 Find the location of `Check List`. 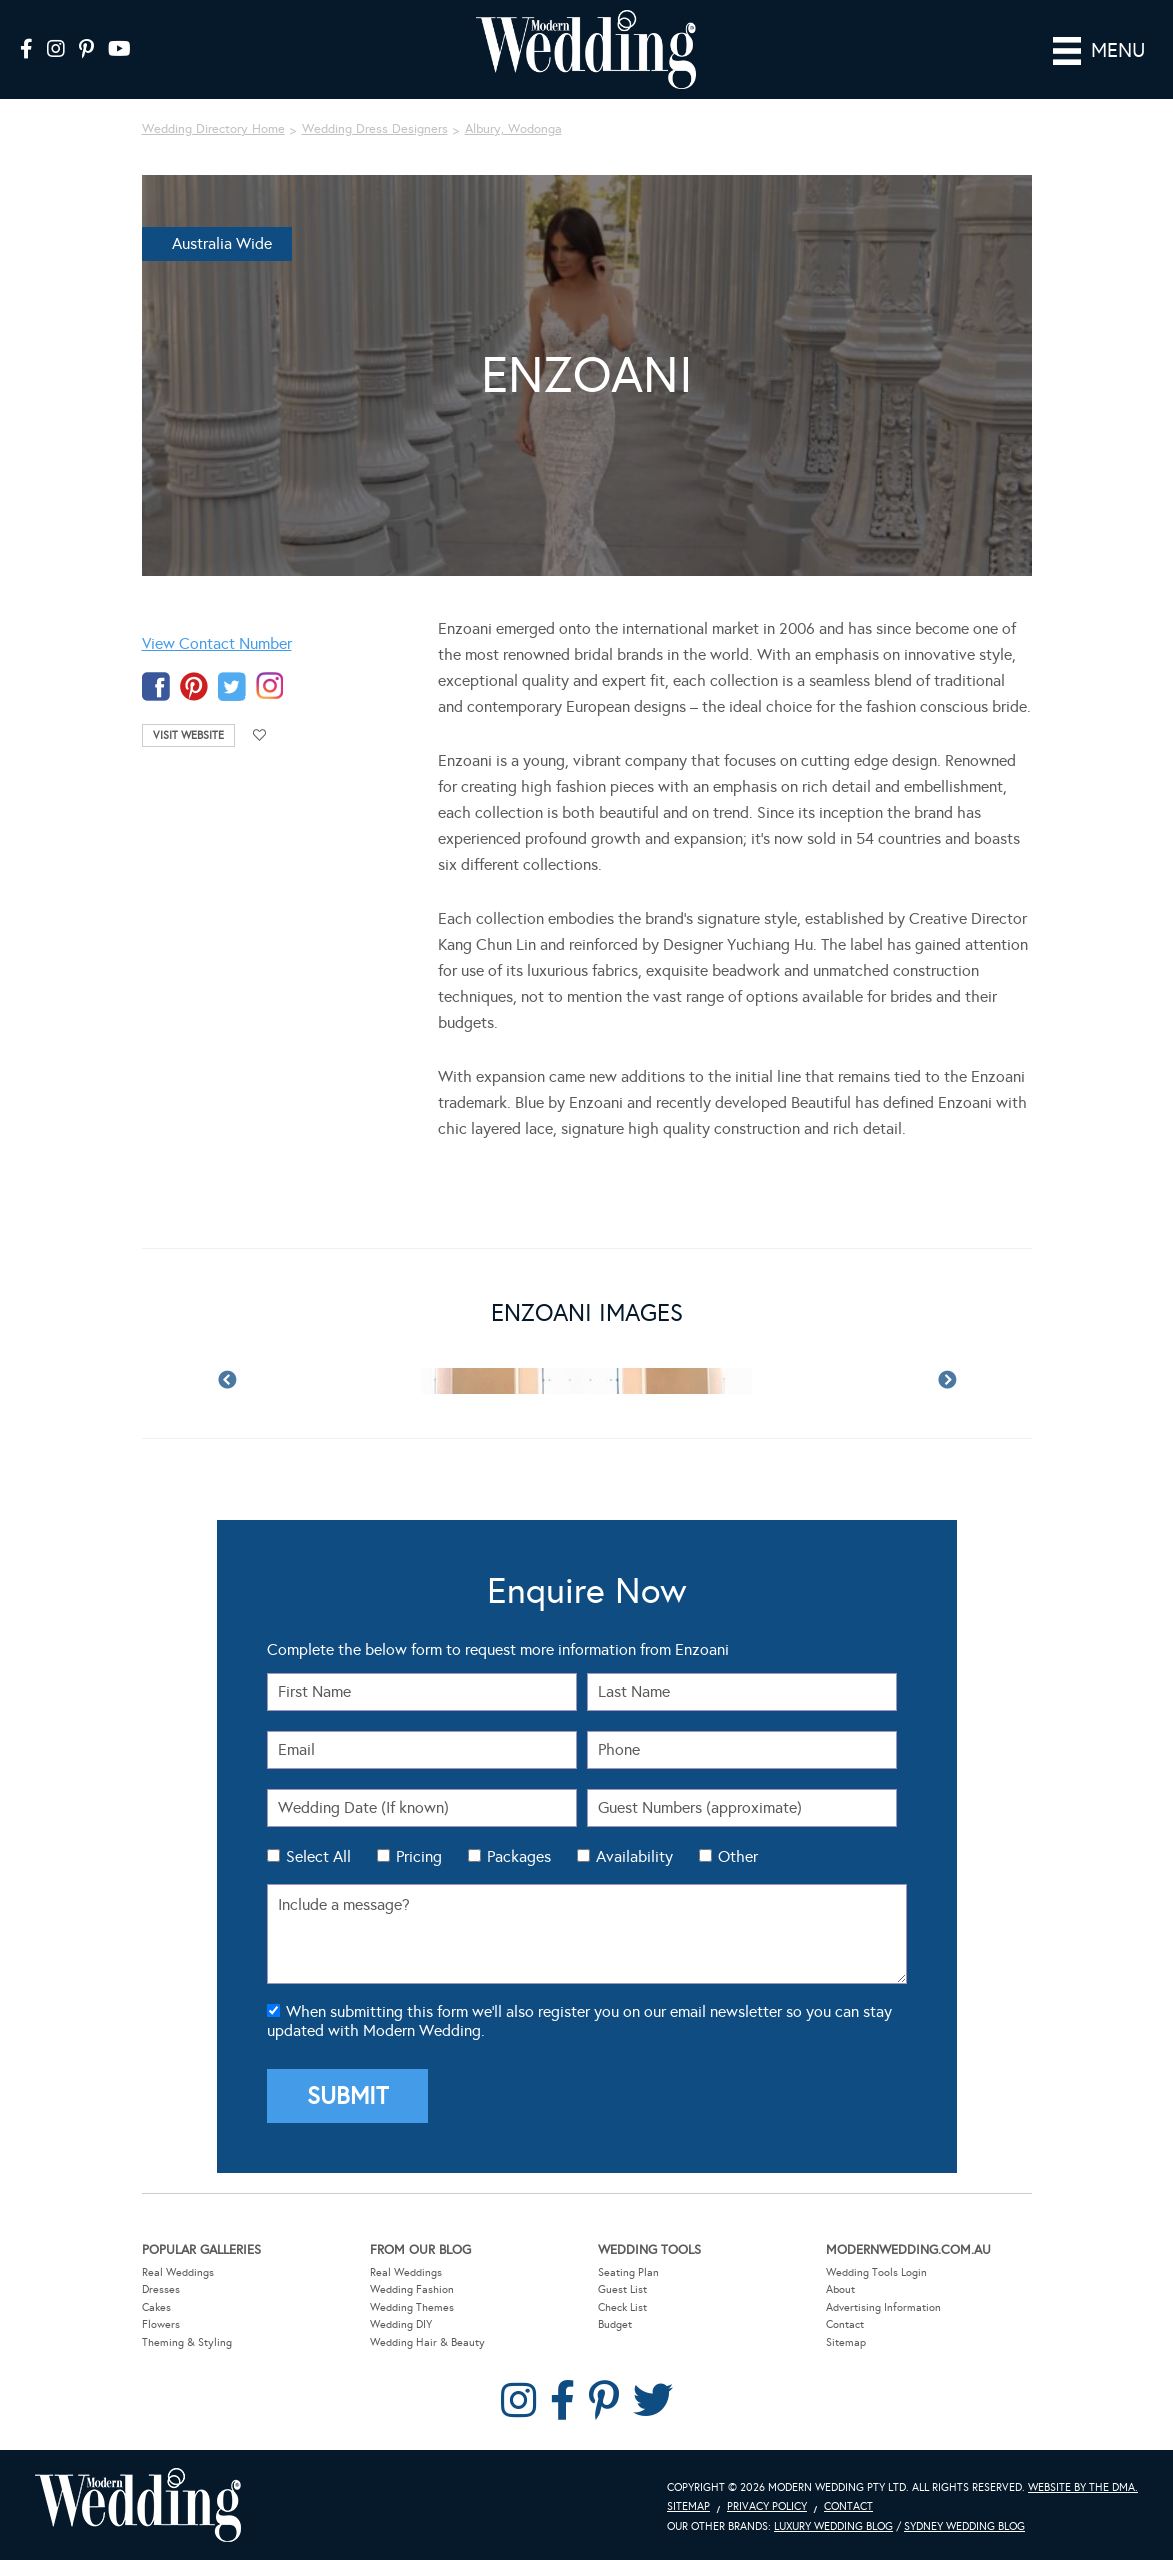

Check List is located at coordinates (622, 2306).